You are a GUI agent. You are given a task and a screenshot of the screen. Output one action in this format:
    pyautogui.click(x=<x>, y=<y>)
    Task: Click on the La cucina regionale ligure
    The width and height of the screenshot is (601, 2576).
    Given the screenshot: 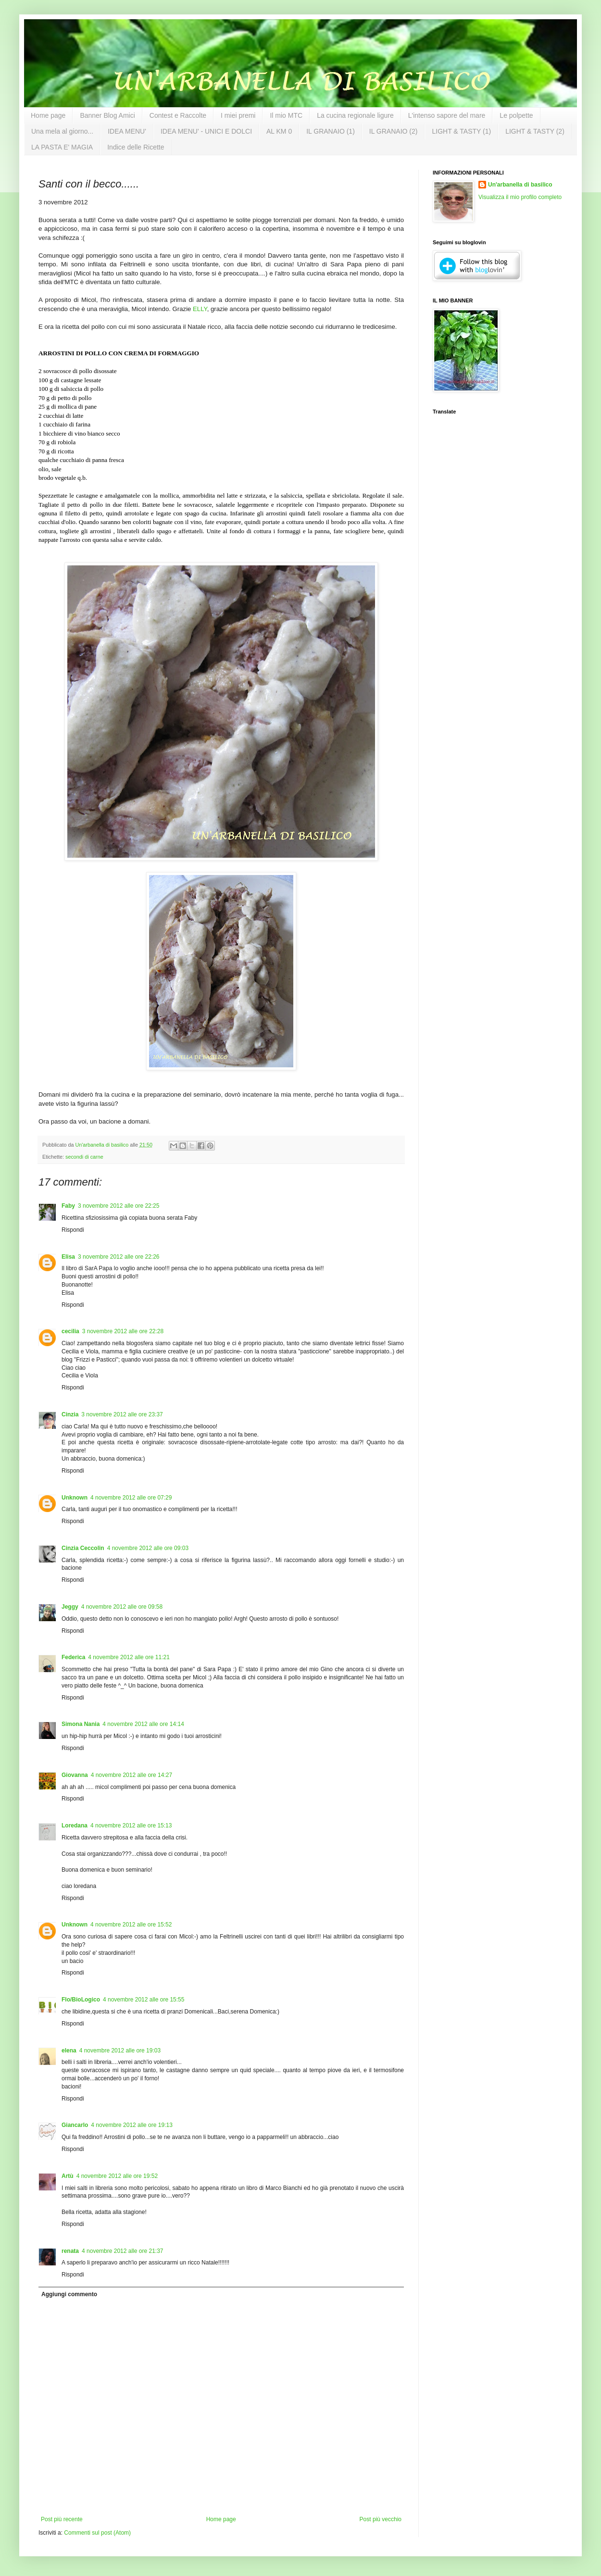 What is the action you would take?
    pyautogui.click(x=355, y=115)
    